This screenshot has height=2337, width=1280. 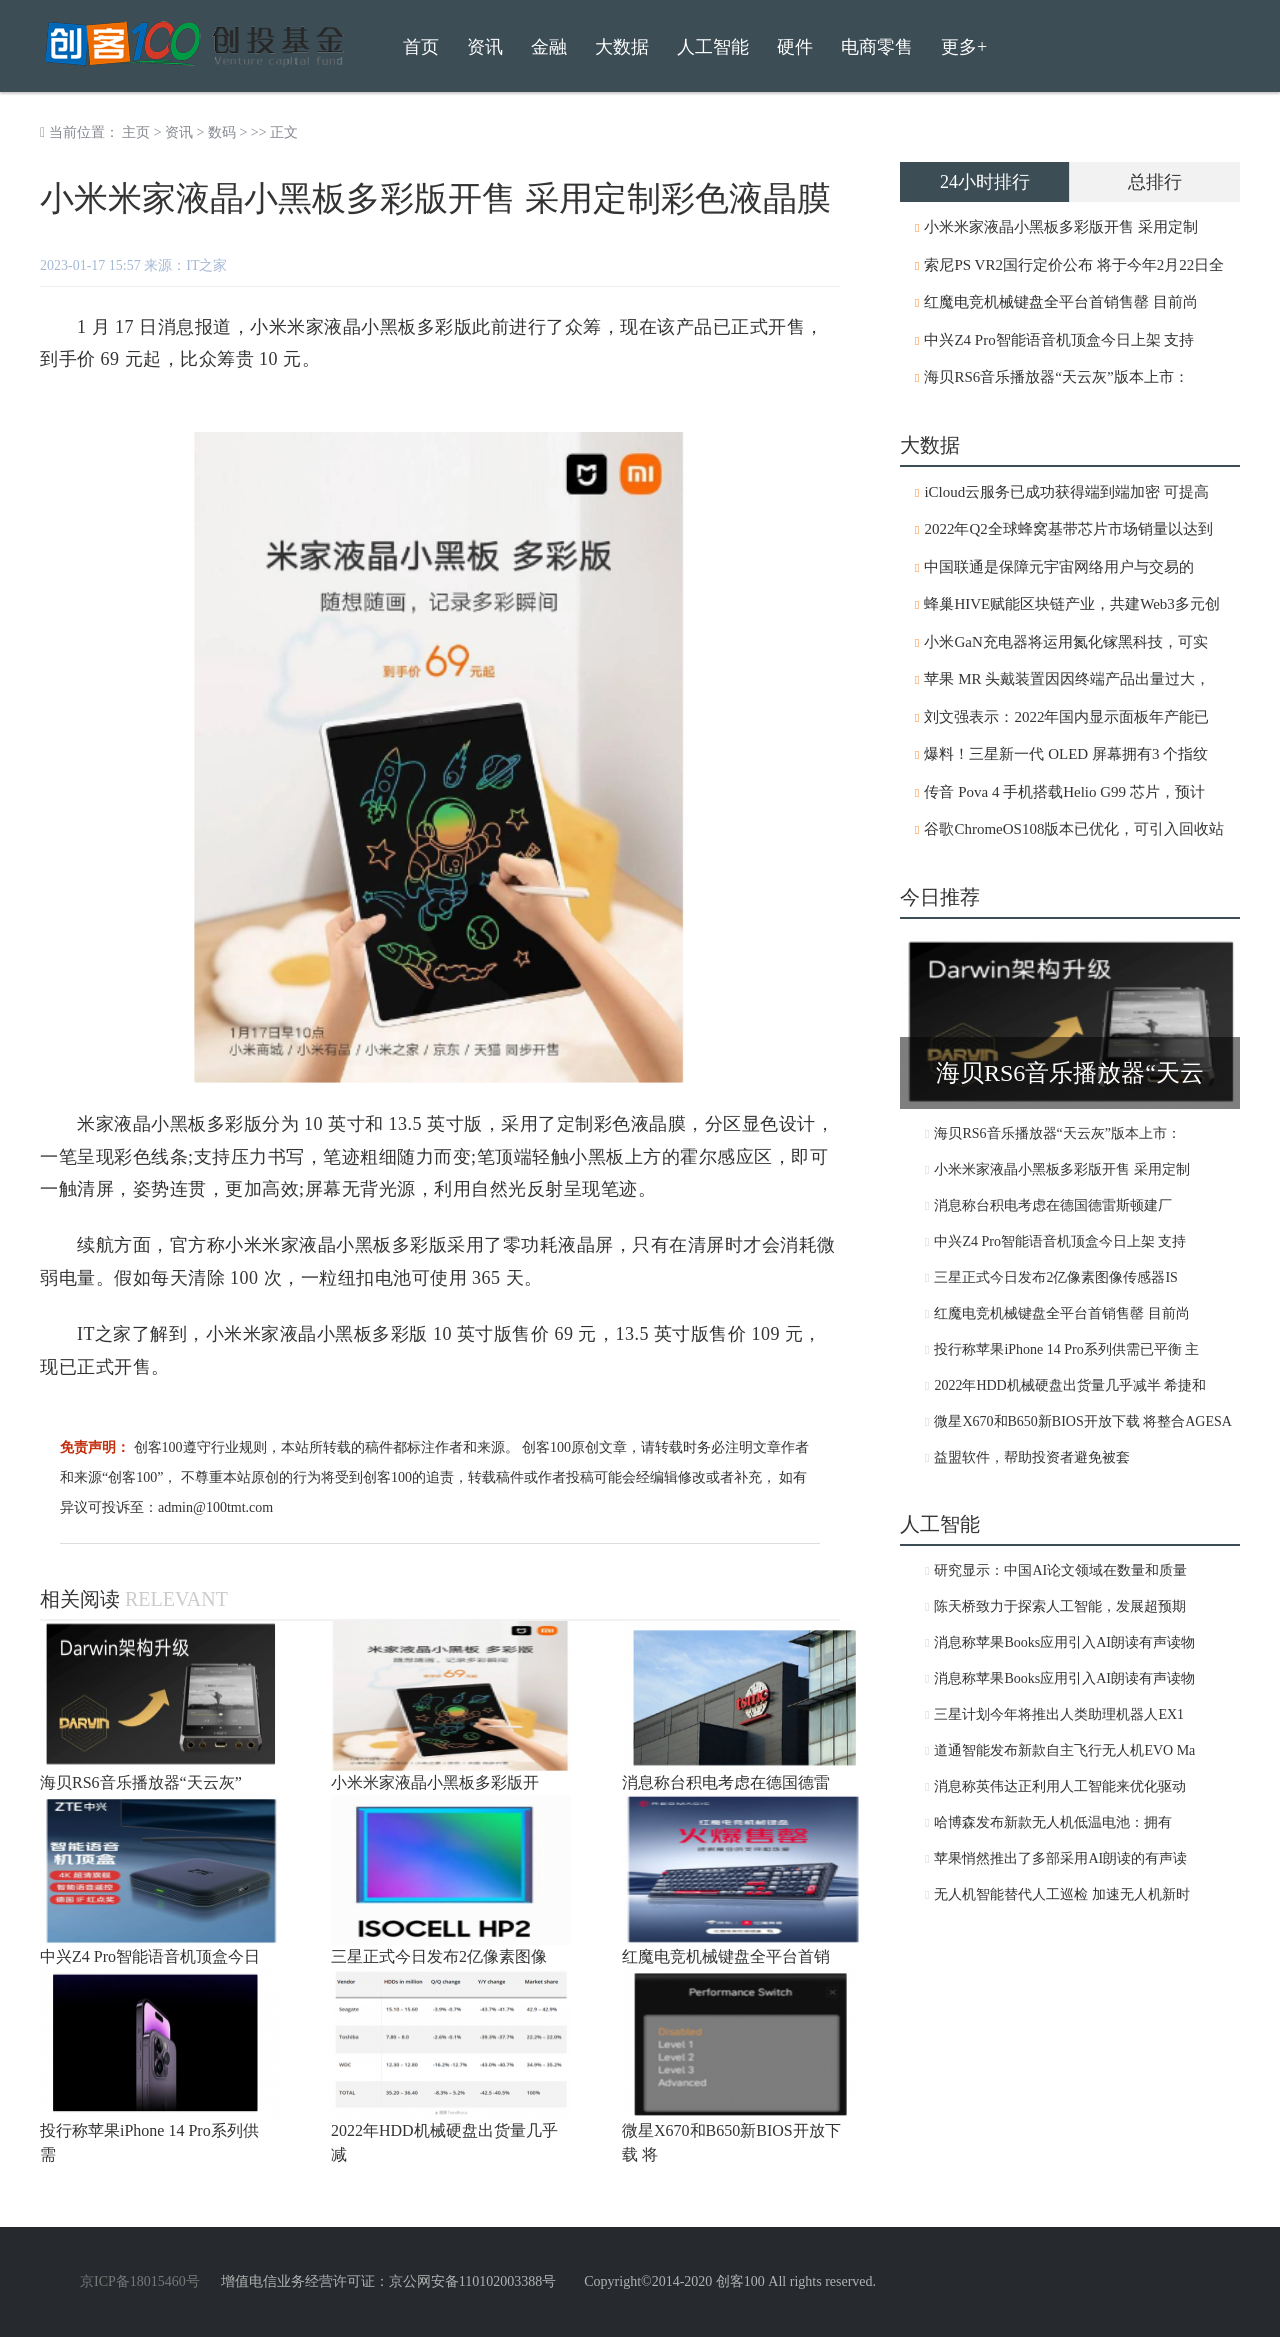 I want to click on 消息称台积电考虑在德国德雷斯顿建厂, so click(x=1053, y=1205).